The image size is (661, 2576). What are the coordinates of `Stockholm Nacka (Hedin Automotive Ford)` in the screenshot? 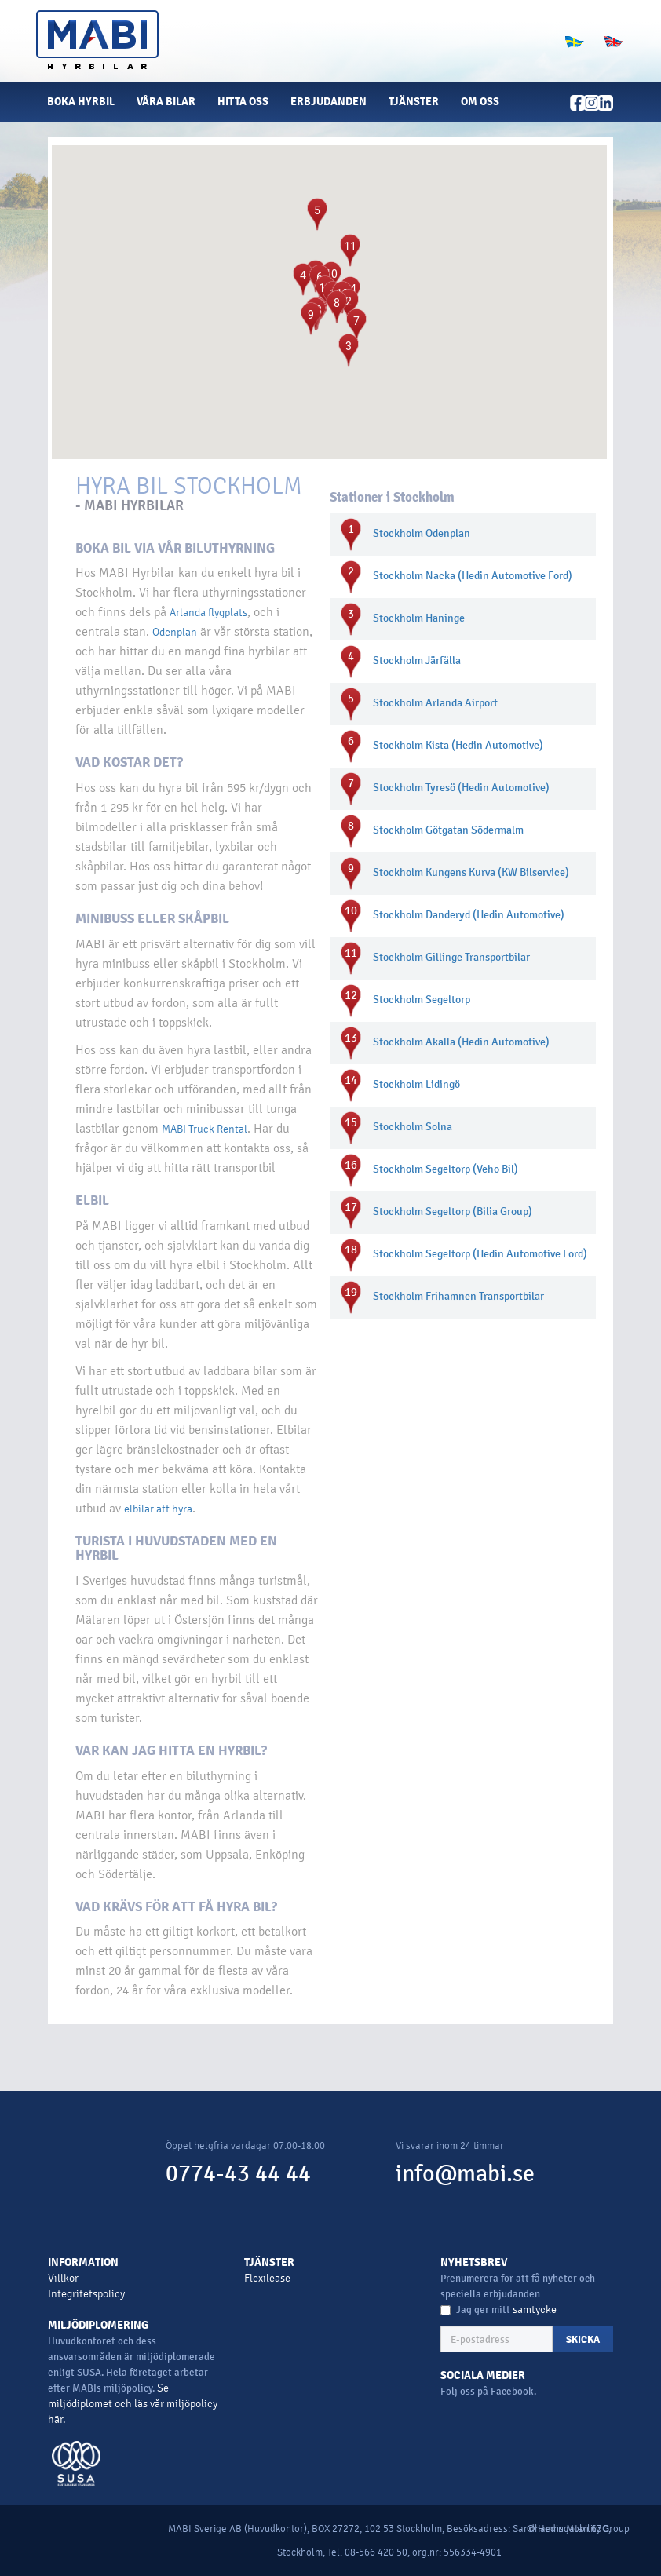 It's located at (472, 575).